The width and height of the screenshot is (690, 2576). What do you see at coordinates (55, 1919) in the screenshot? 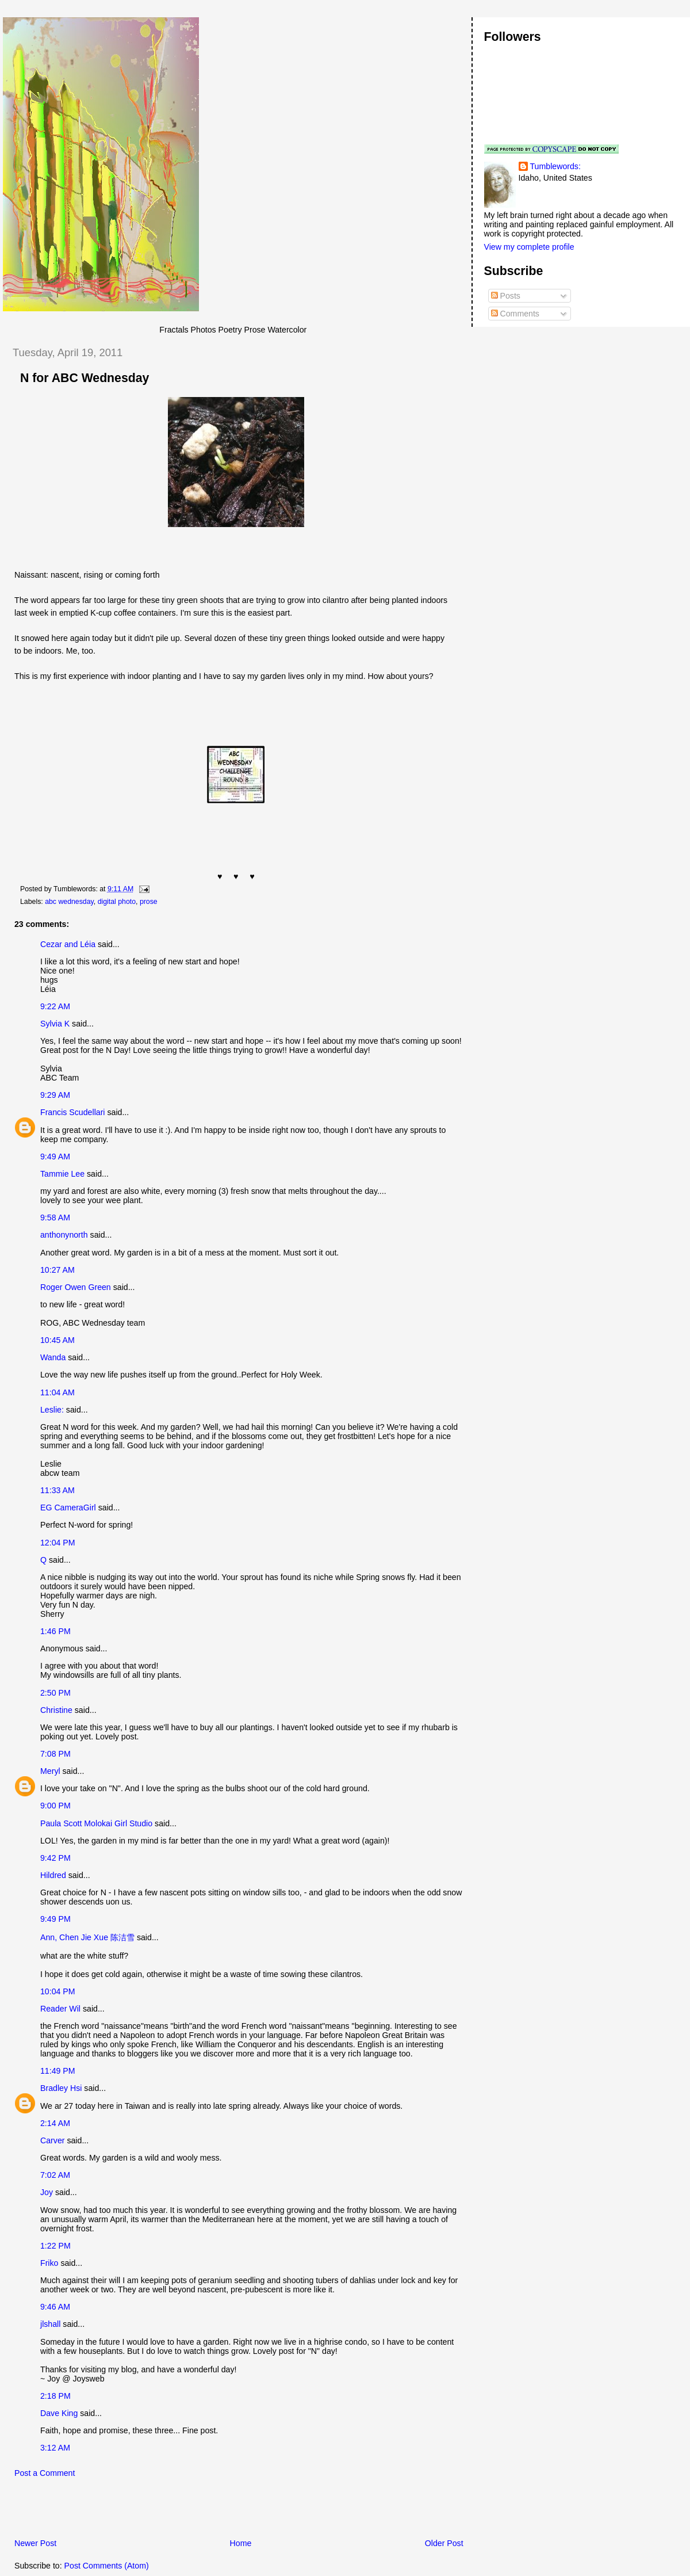
I see `9:49 PM` at bounding box center [55, 1919].